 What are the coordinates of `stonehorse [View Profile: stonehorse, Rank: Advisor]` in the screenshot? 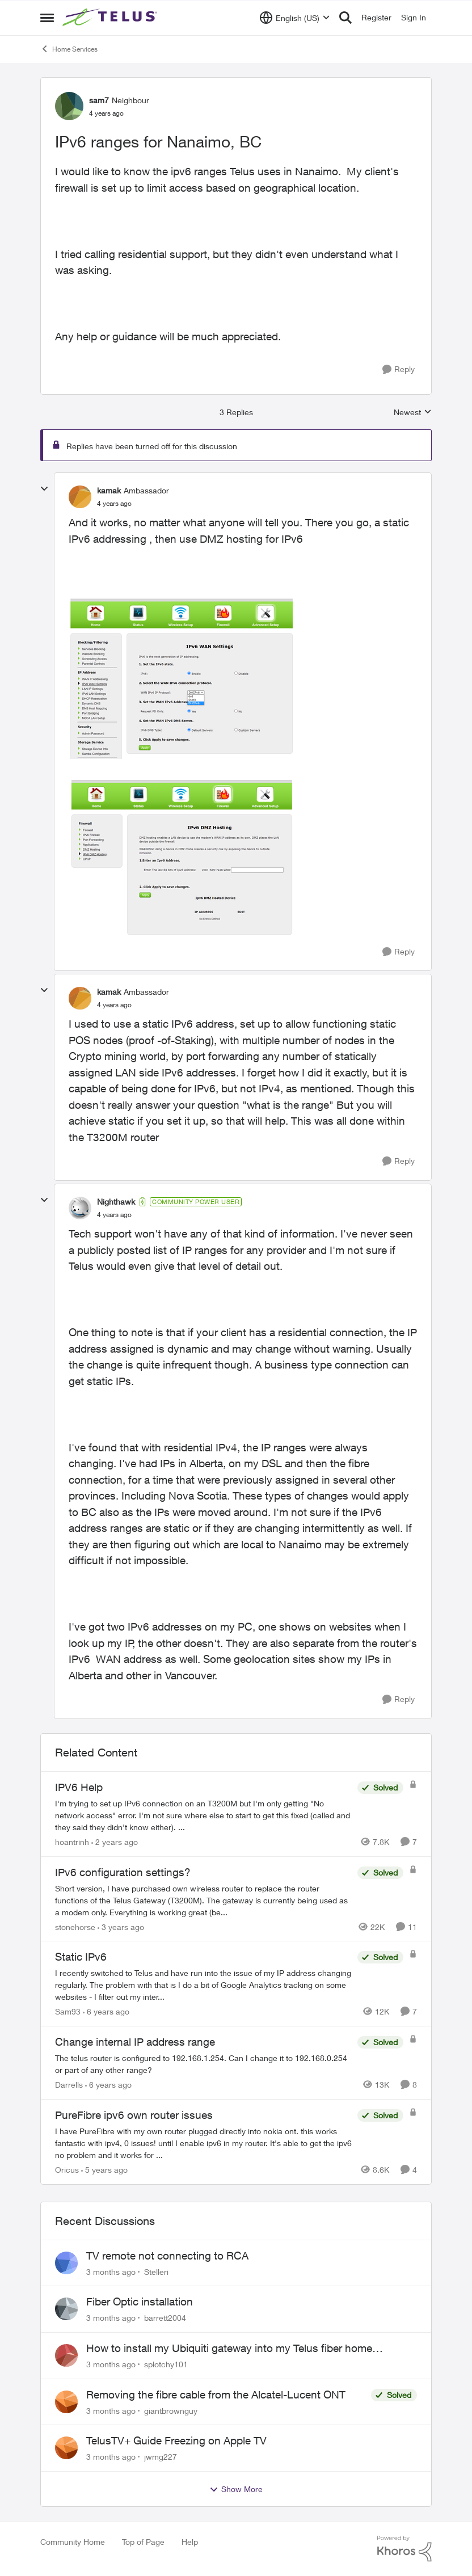 It's located at (75, 1926).